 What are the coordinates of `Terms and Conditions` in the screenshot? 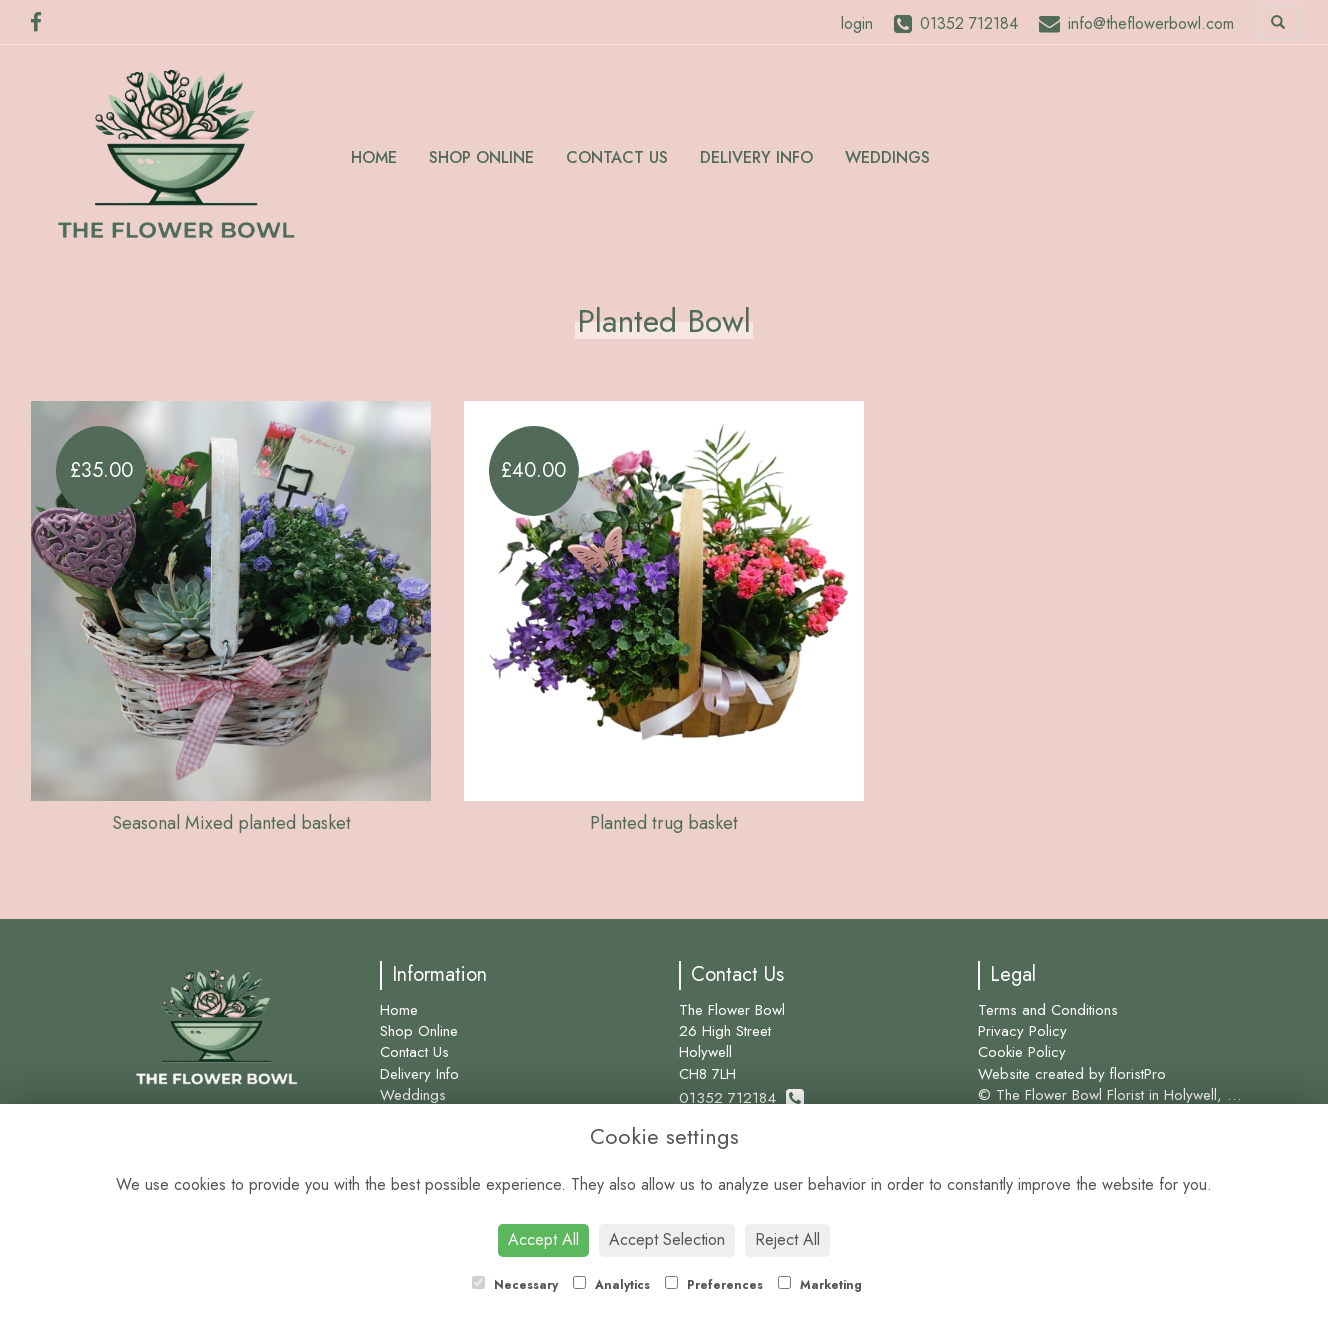 It's located at (1048, 1010).